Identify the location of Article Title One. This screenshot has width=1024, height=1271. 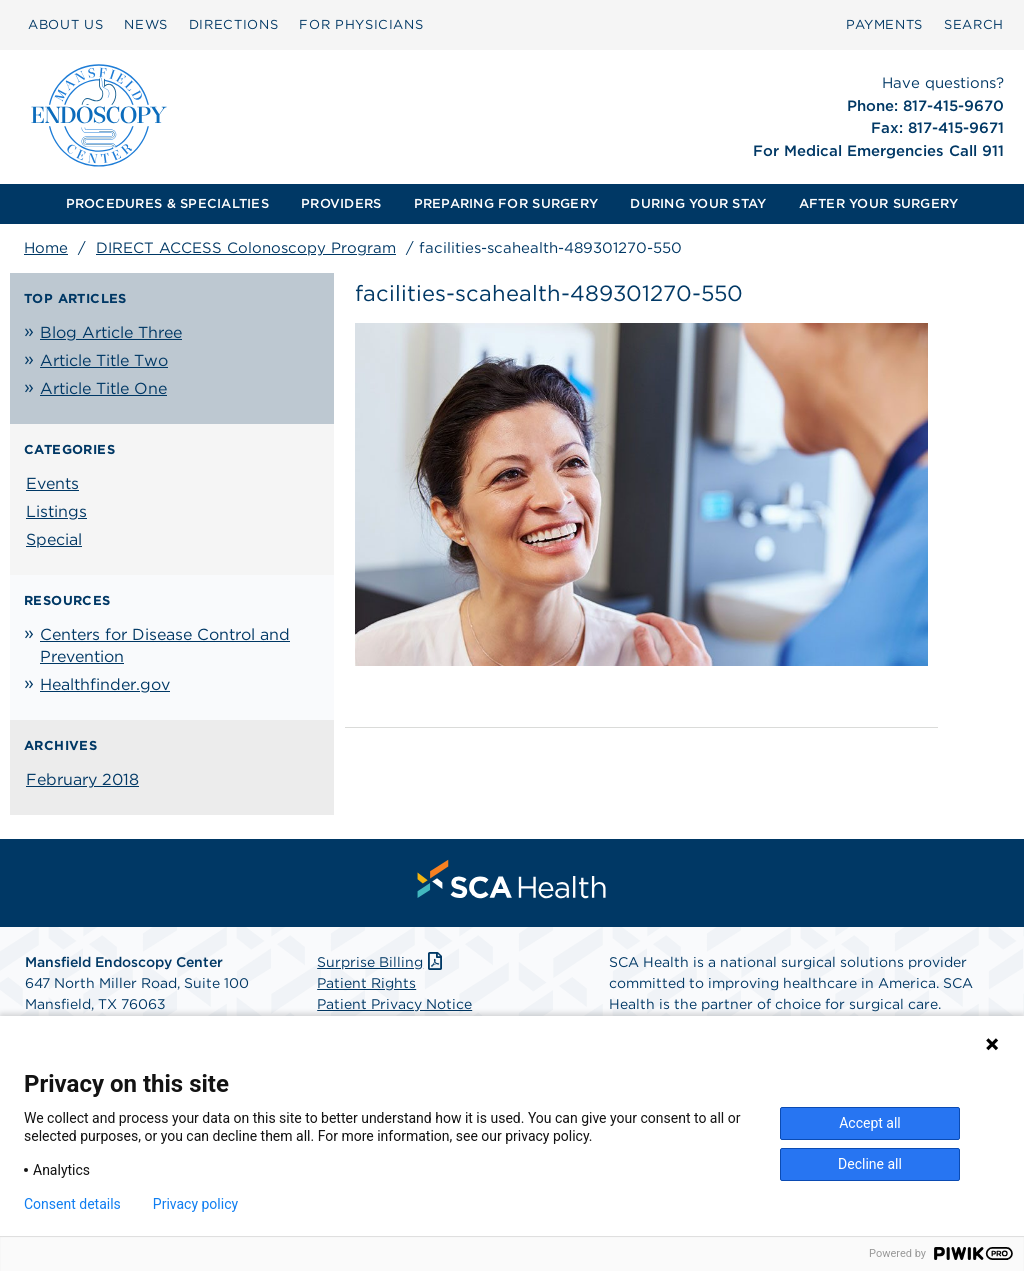
(103, 388).